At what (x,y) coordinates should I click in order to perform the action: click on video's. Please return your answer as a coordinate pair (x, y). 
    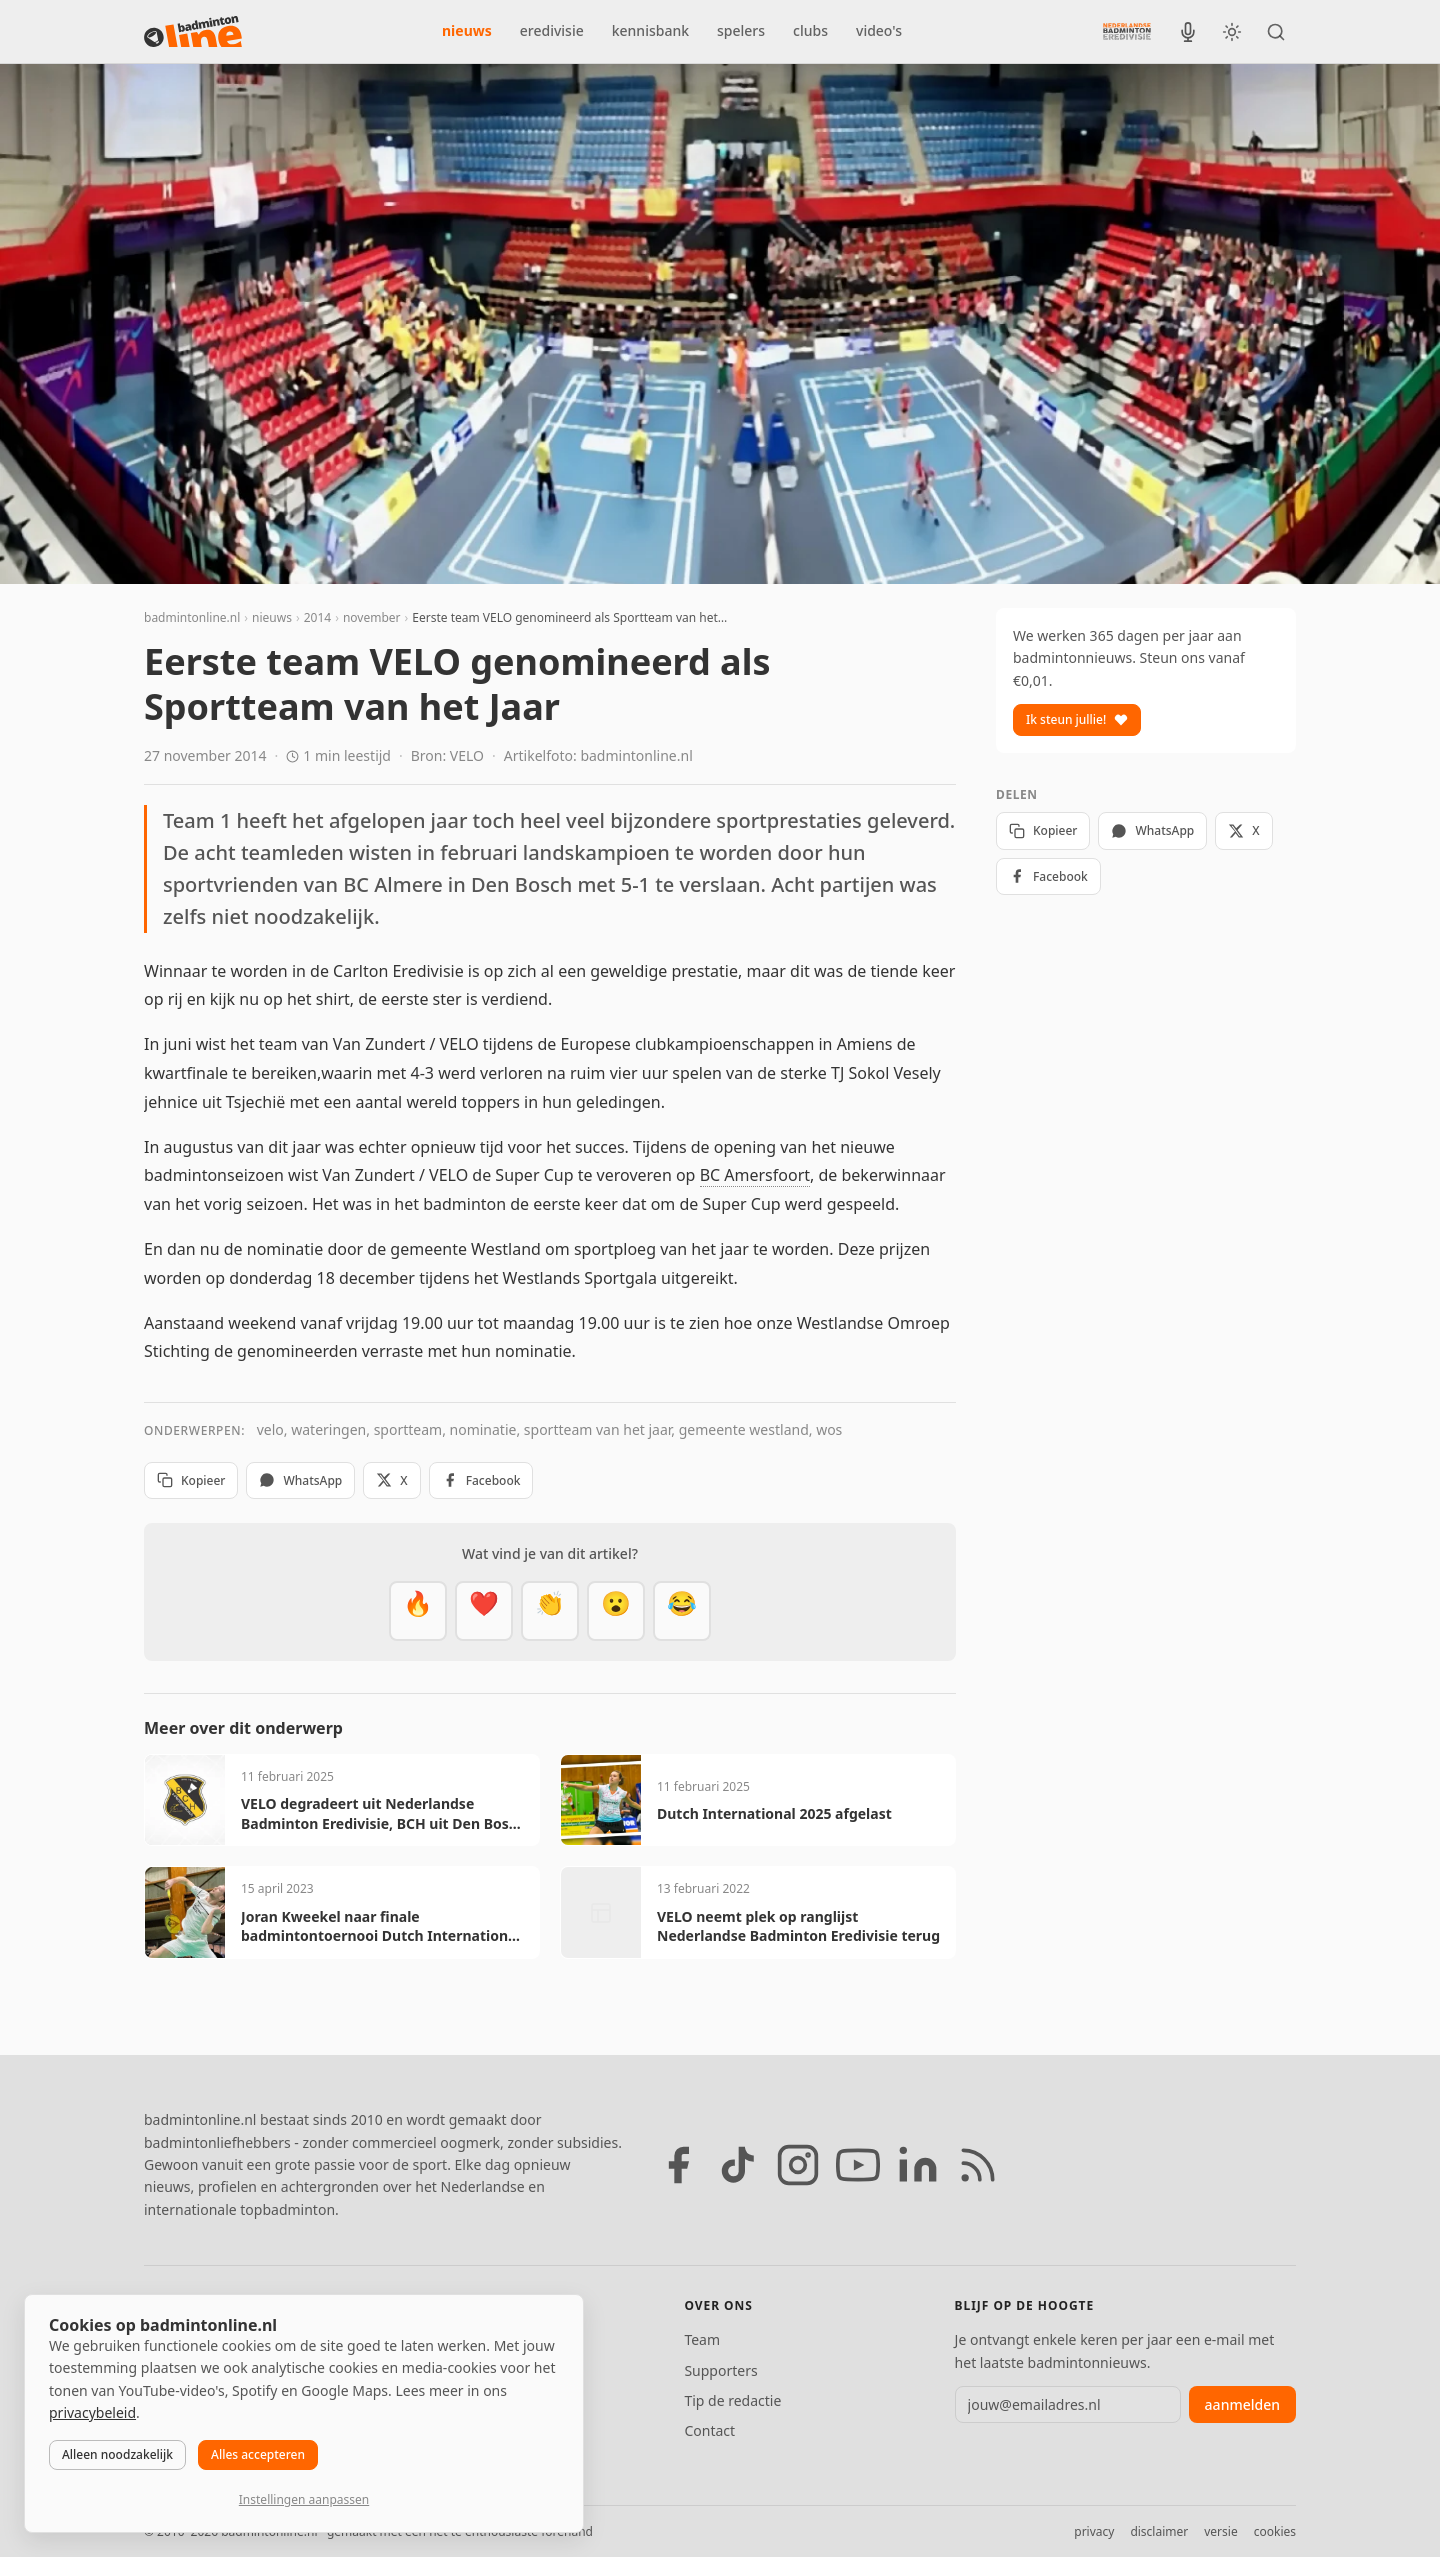
    Looking at the image, I should click on (879, 30).